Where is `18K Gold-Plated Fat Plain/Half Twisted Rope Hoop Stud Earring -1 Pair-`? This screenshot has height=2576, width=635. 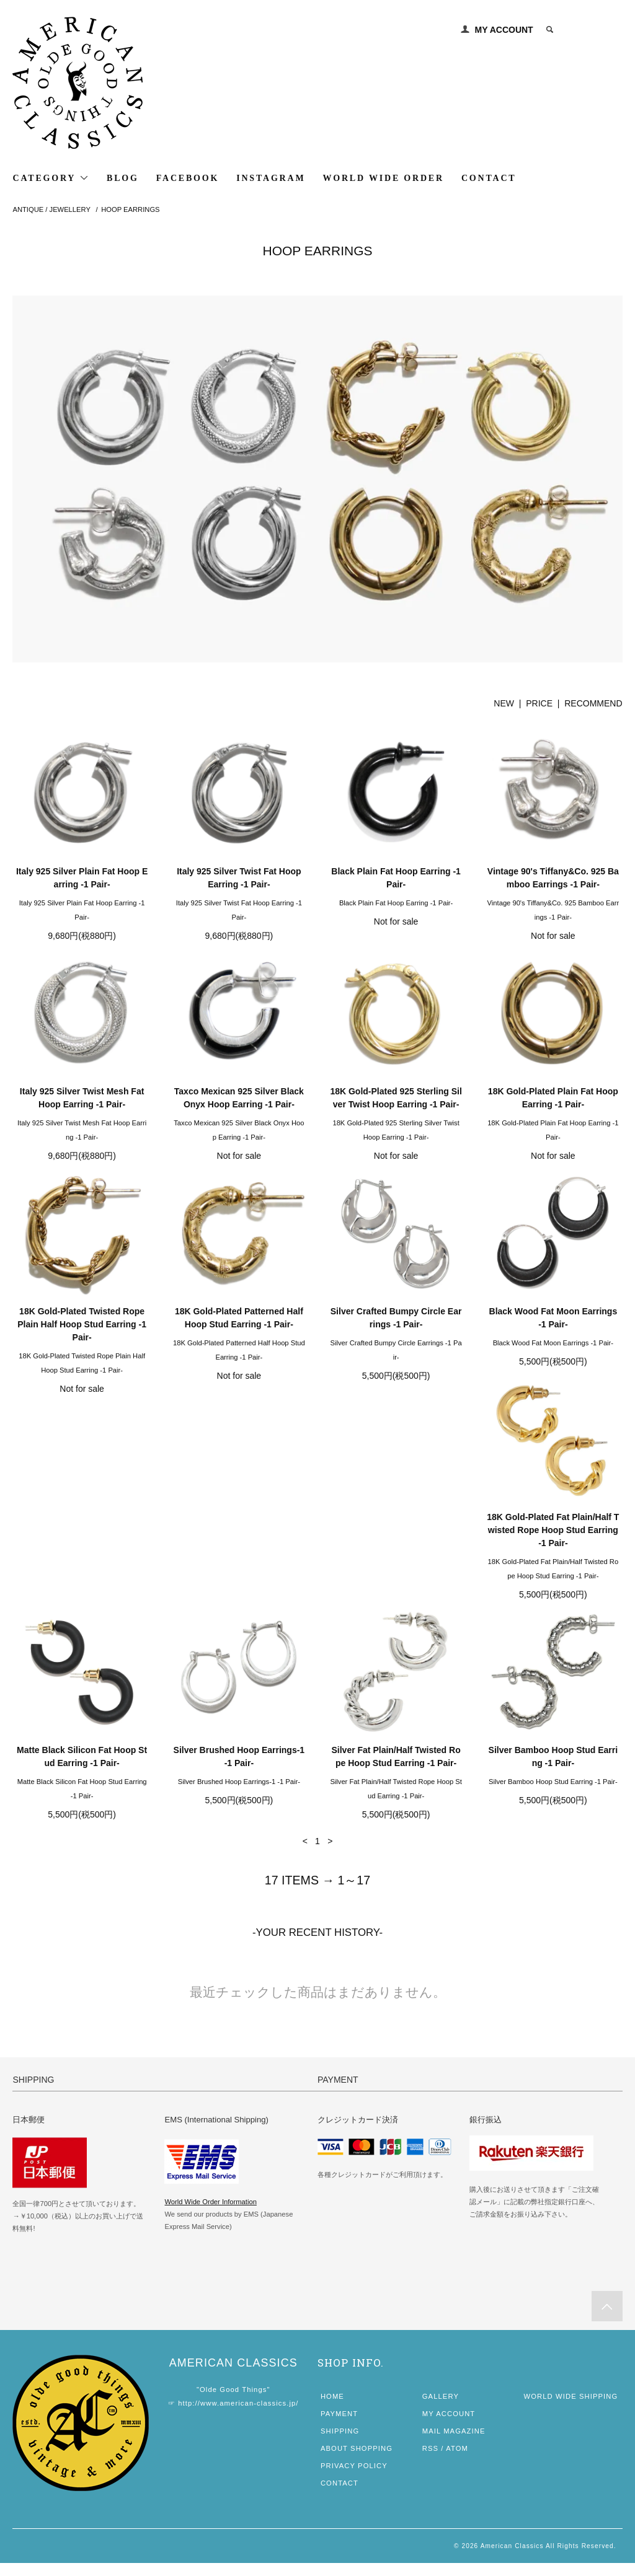
18K Gold-Plated Fat Plain/Half Twisted Rope Hoop Stud Earring -1 Pair- is located at coordinates (82, 1557).